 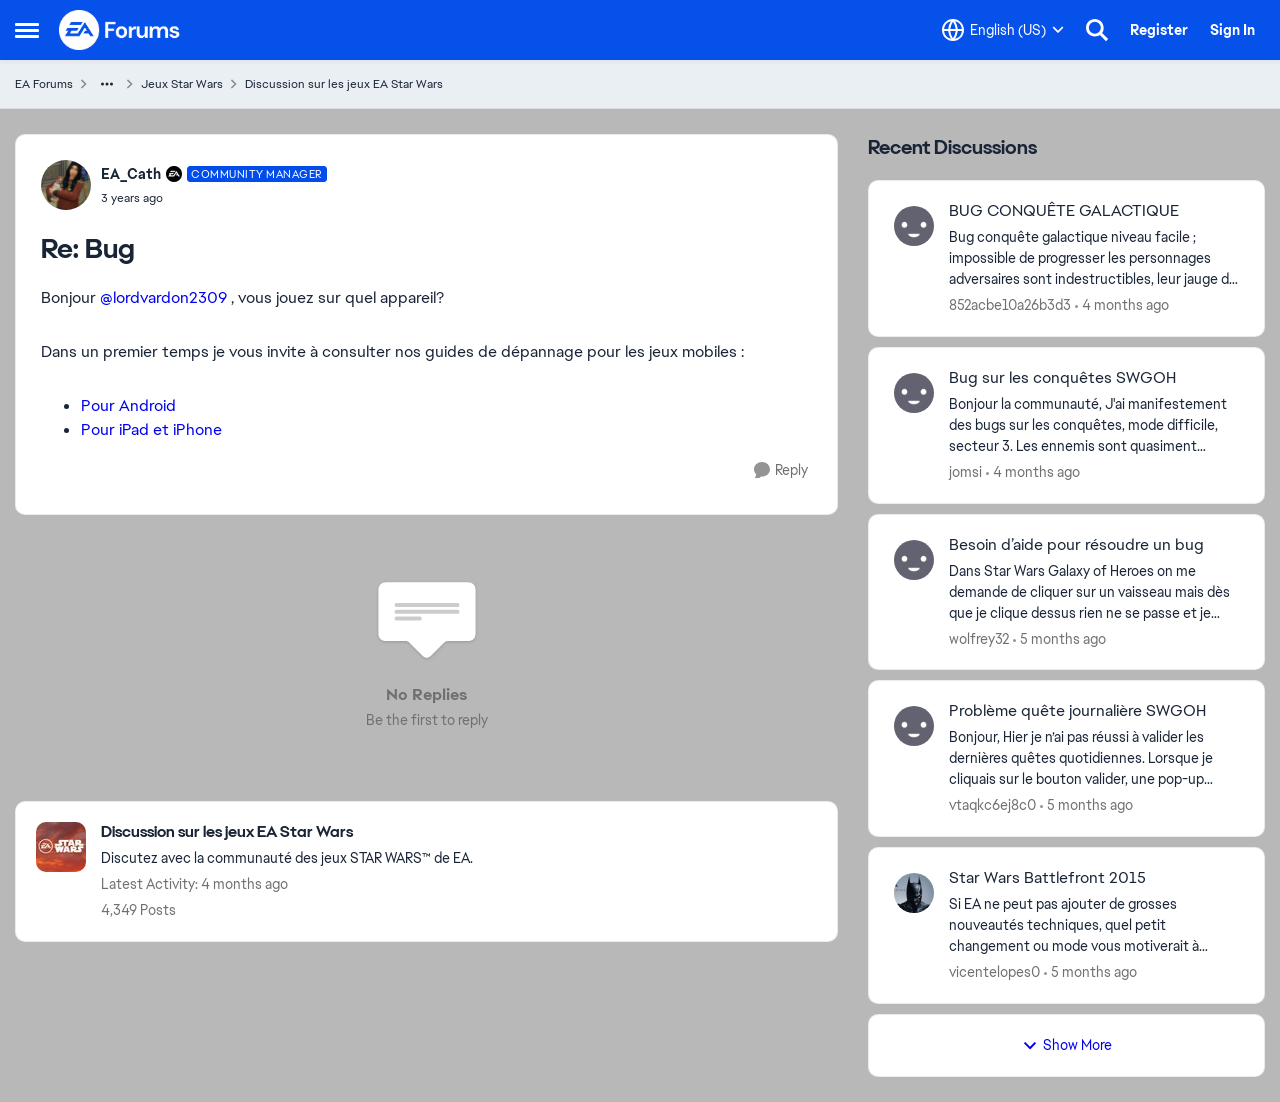 What do you see at coordinates (1010, 305) in the screenshot?
I see `852acbe10a26b3d3 [View Profile: 852acbe10a26b3d3,]` at bounding box center [1010, 305].